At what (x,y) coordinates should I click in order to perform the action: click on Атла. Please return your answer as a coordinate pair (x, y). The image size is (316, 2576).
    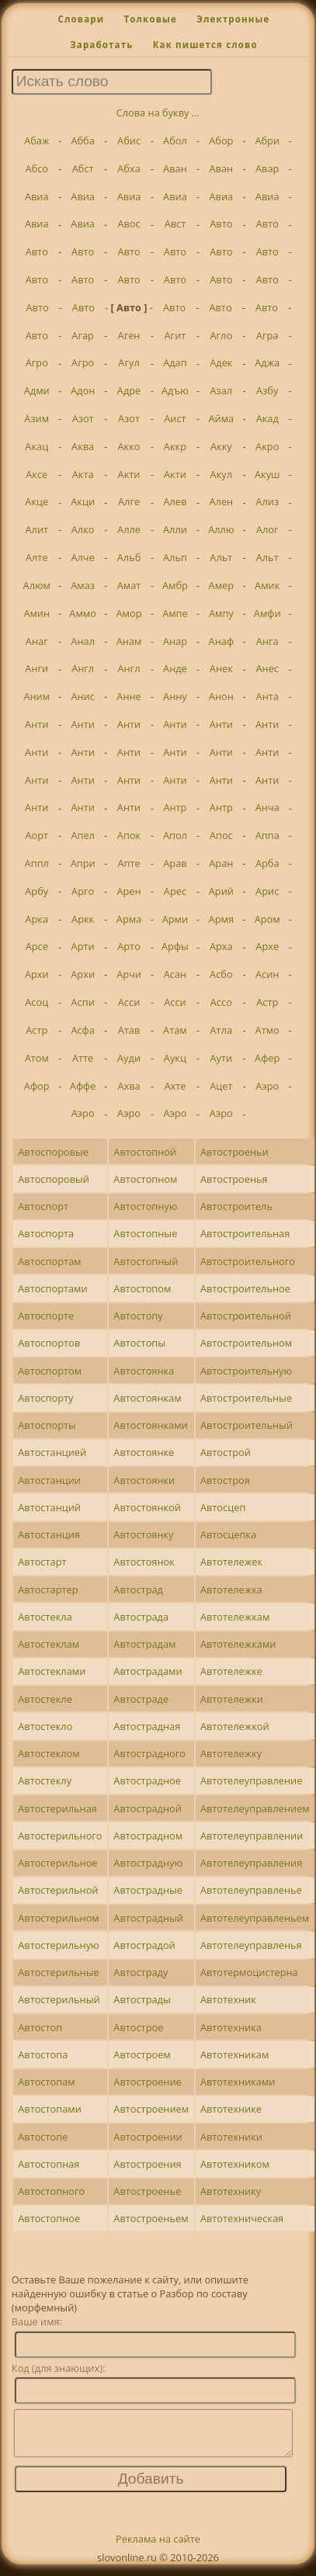
    Looking at the image, I should click on (221, 1030).